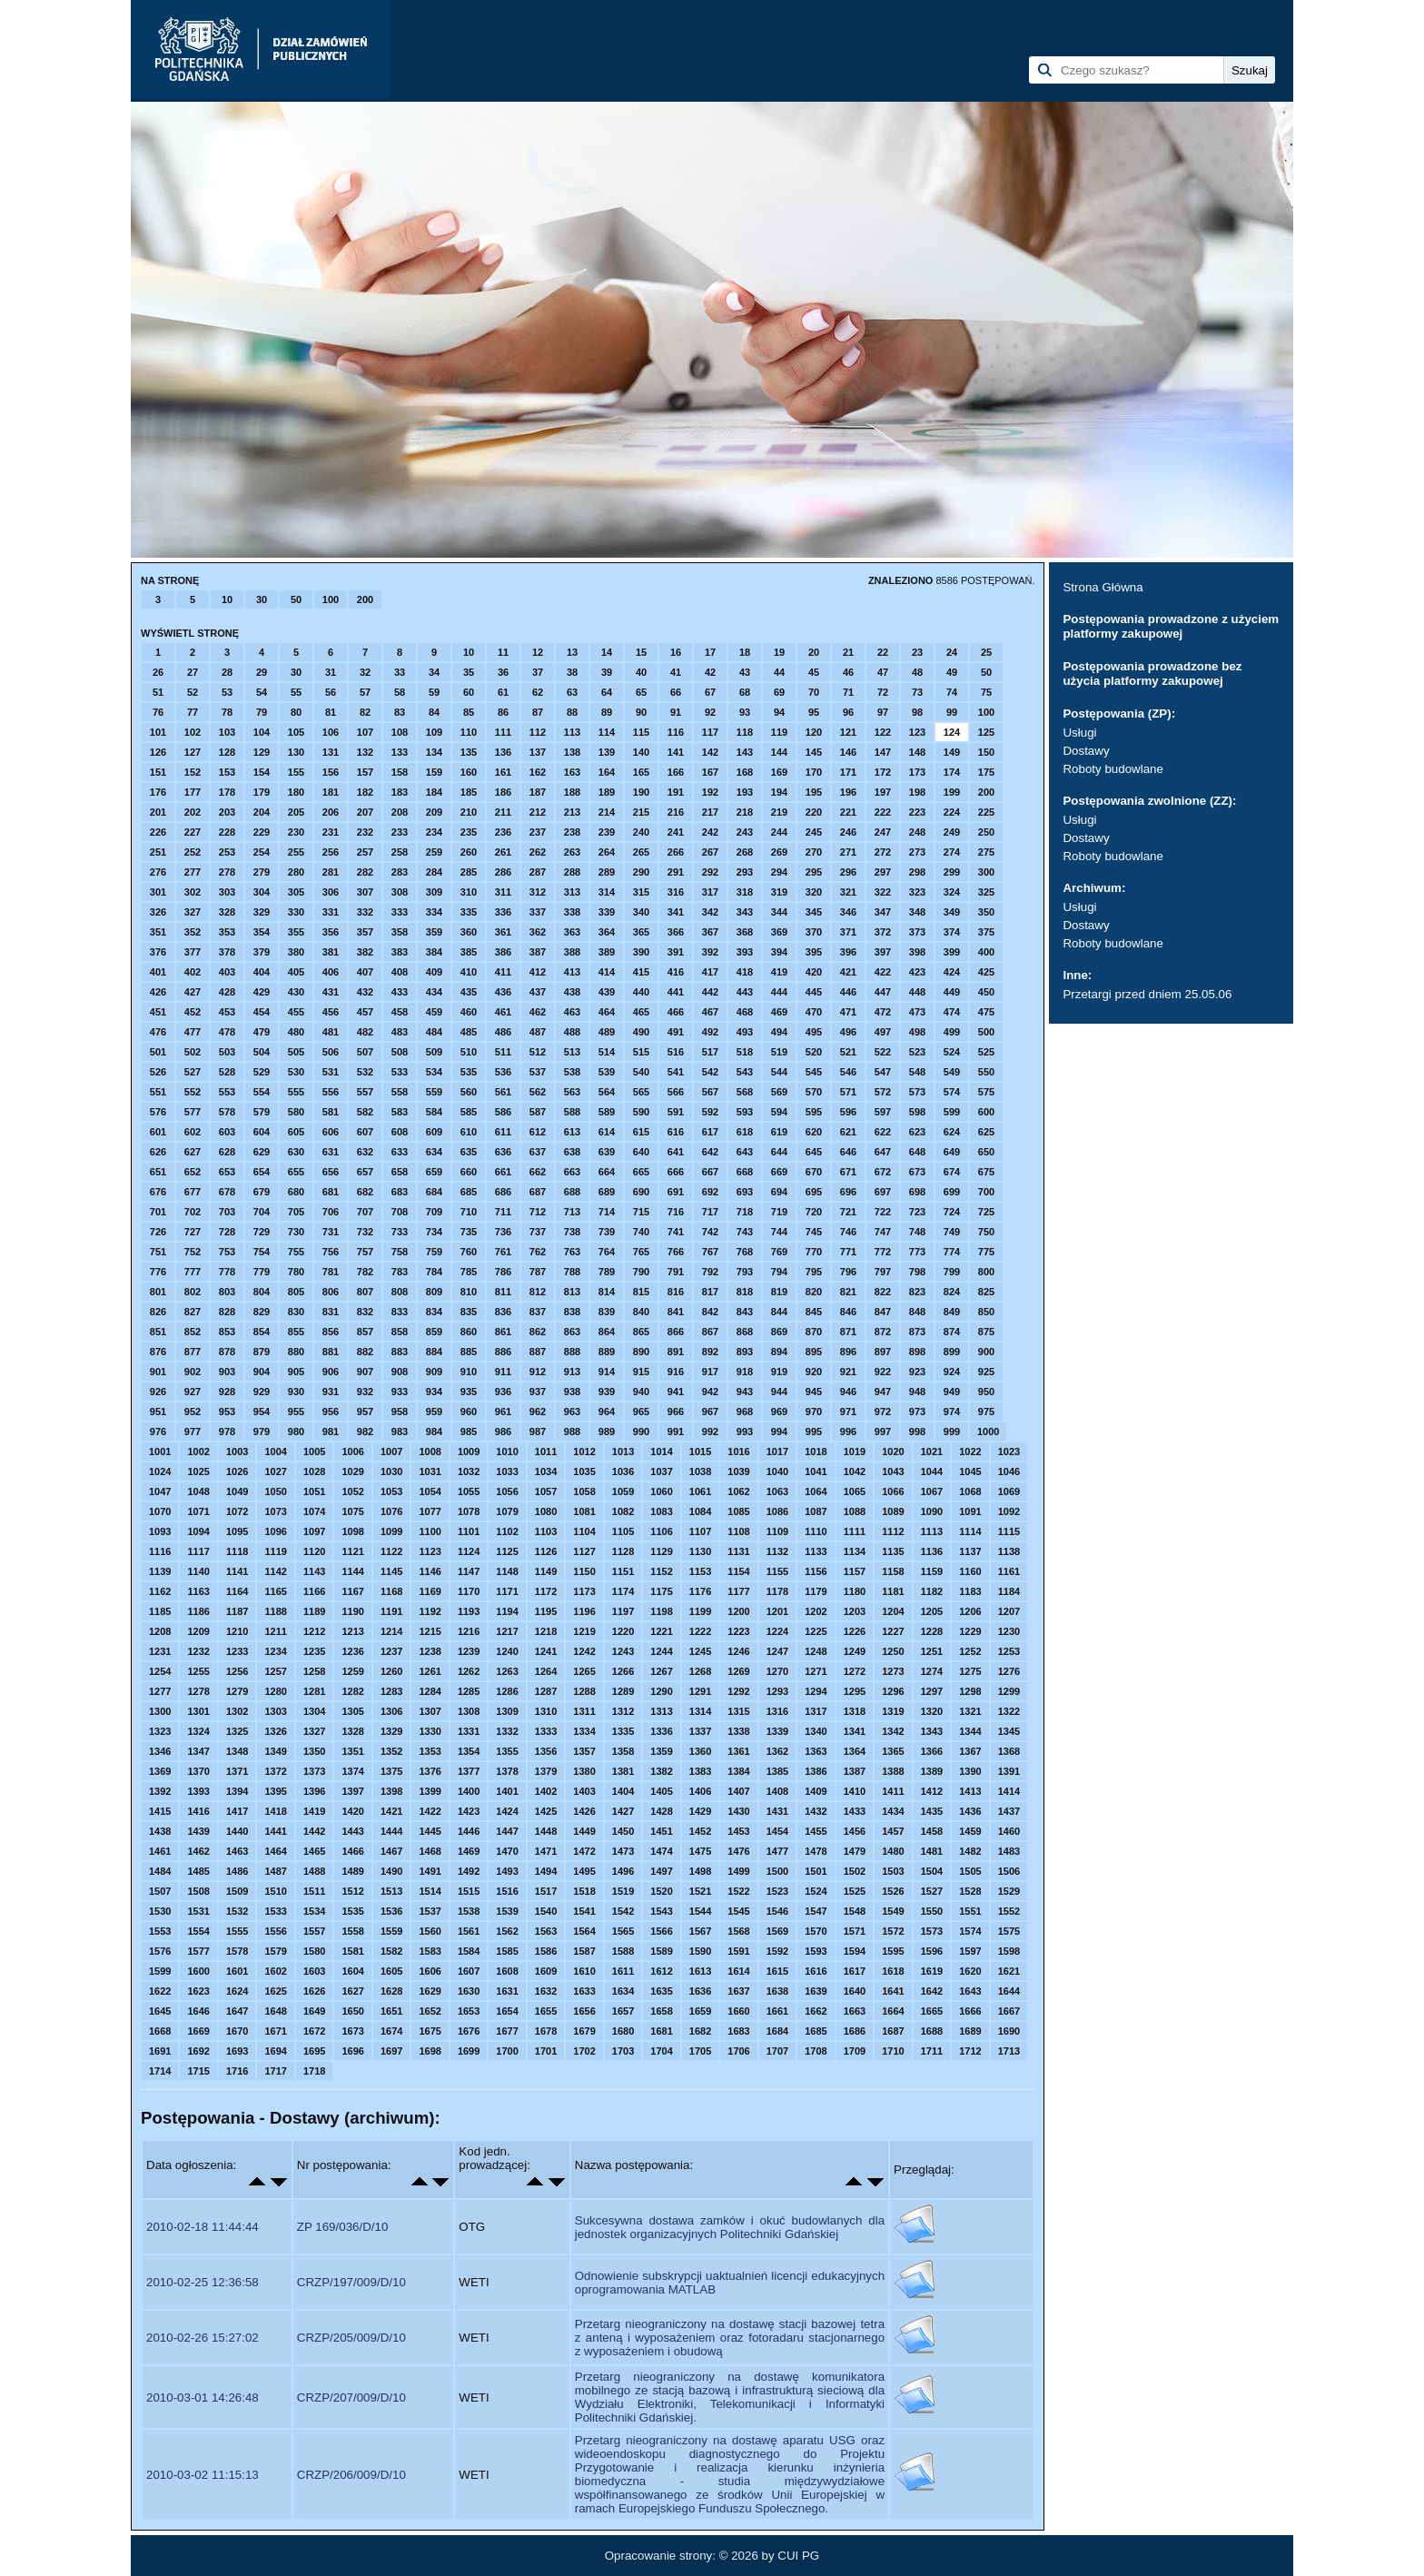  Describe the element at coordinates (537, 1011) in the screenshot. I see `462` at that location.